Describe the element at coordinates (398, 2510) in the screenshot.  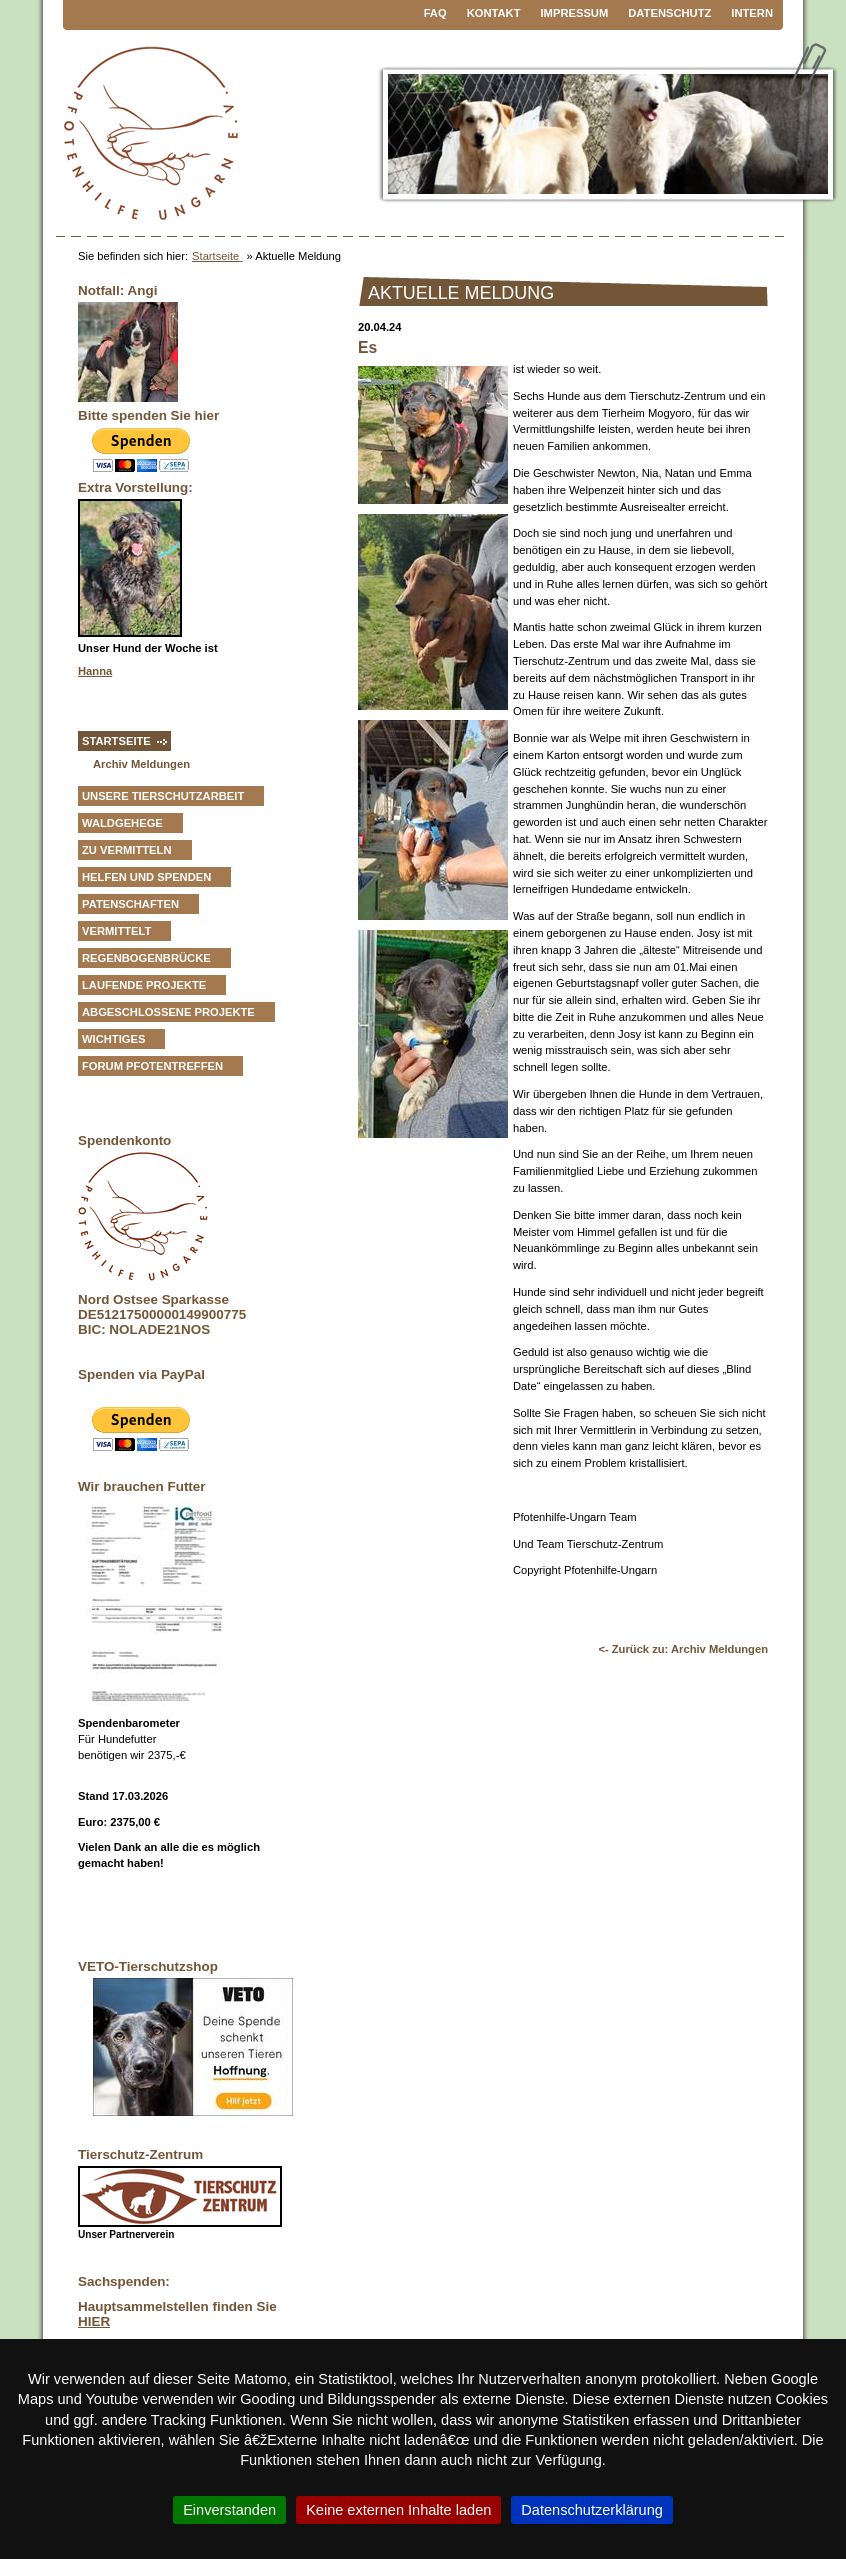
I see `Keine externen Inhalte laden` at that location.